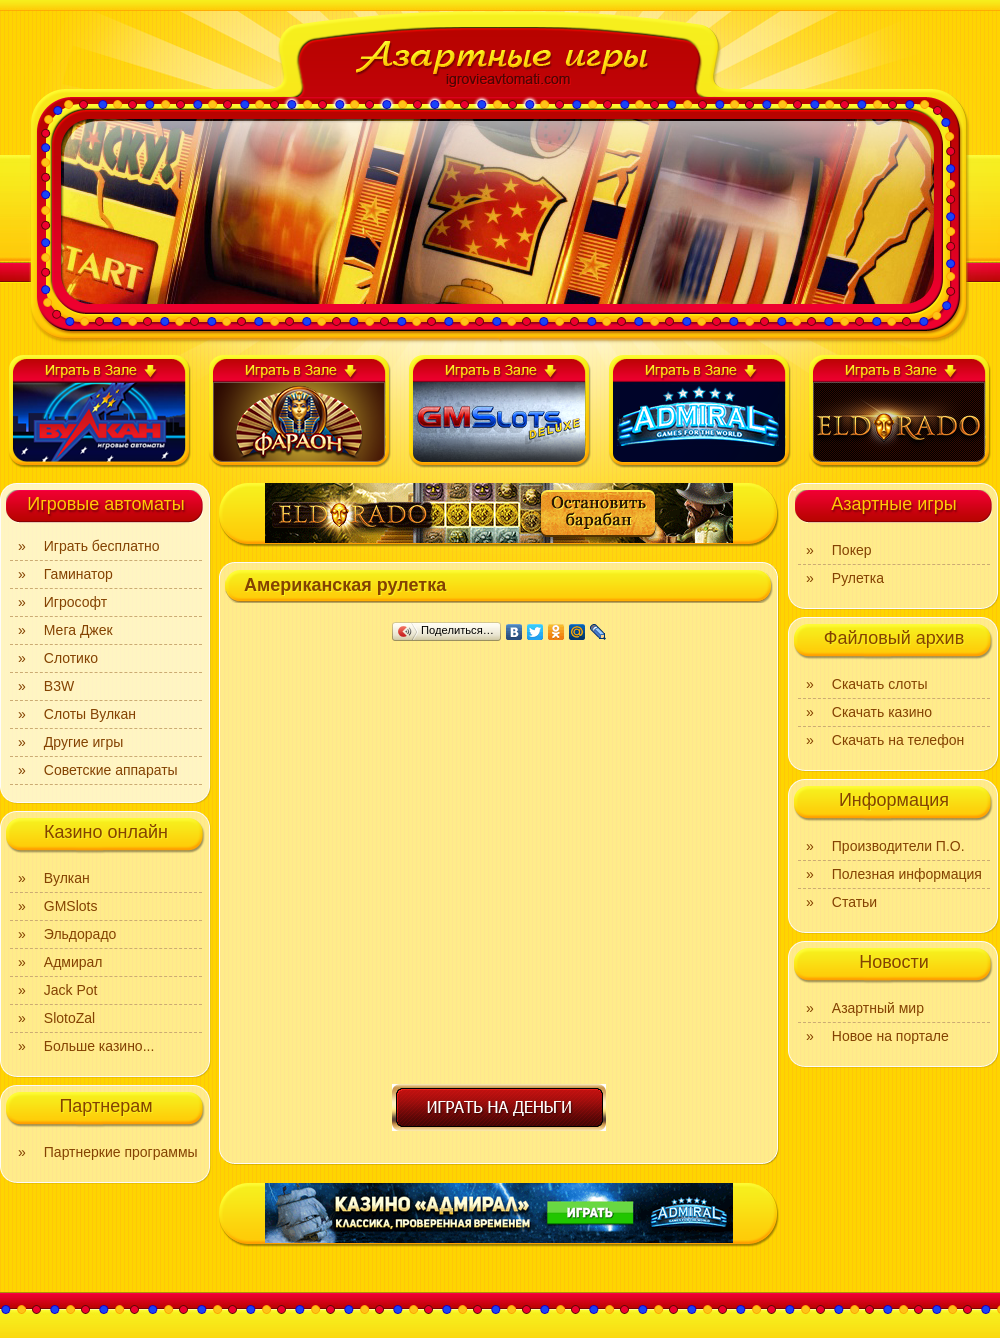  Describe the element at coordinates (67, 878) in the screenshot. I see `Вулкан` at that location.